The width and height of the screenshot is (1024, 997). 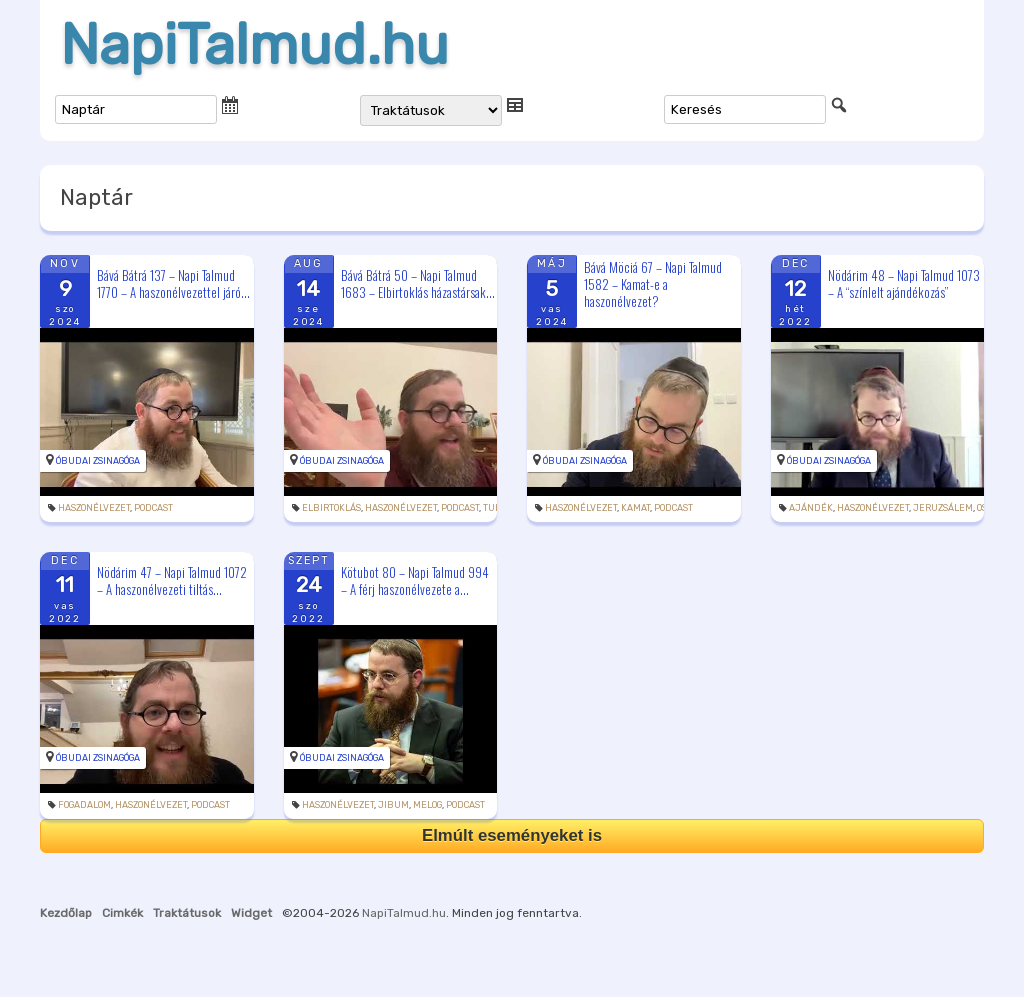 What do you see at coordinates (811, 508) in the screenshot?
I see `ajándék` at bounding box center [811, 508].